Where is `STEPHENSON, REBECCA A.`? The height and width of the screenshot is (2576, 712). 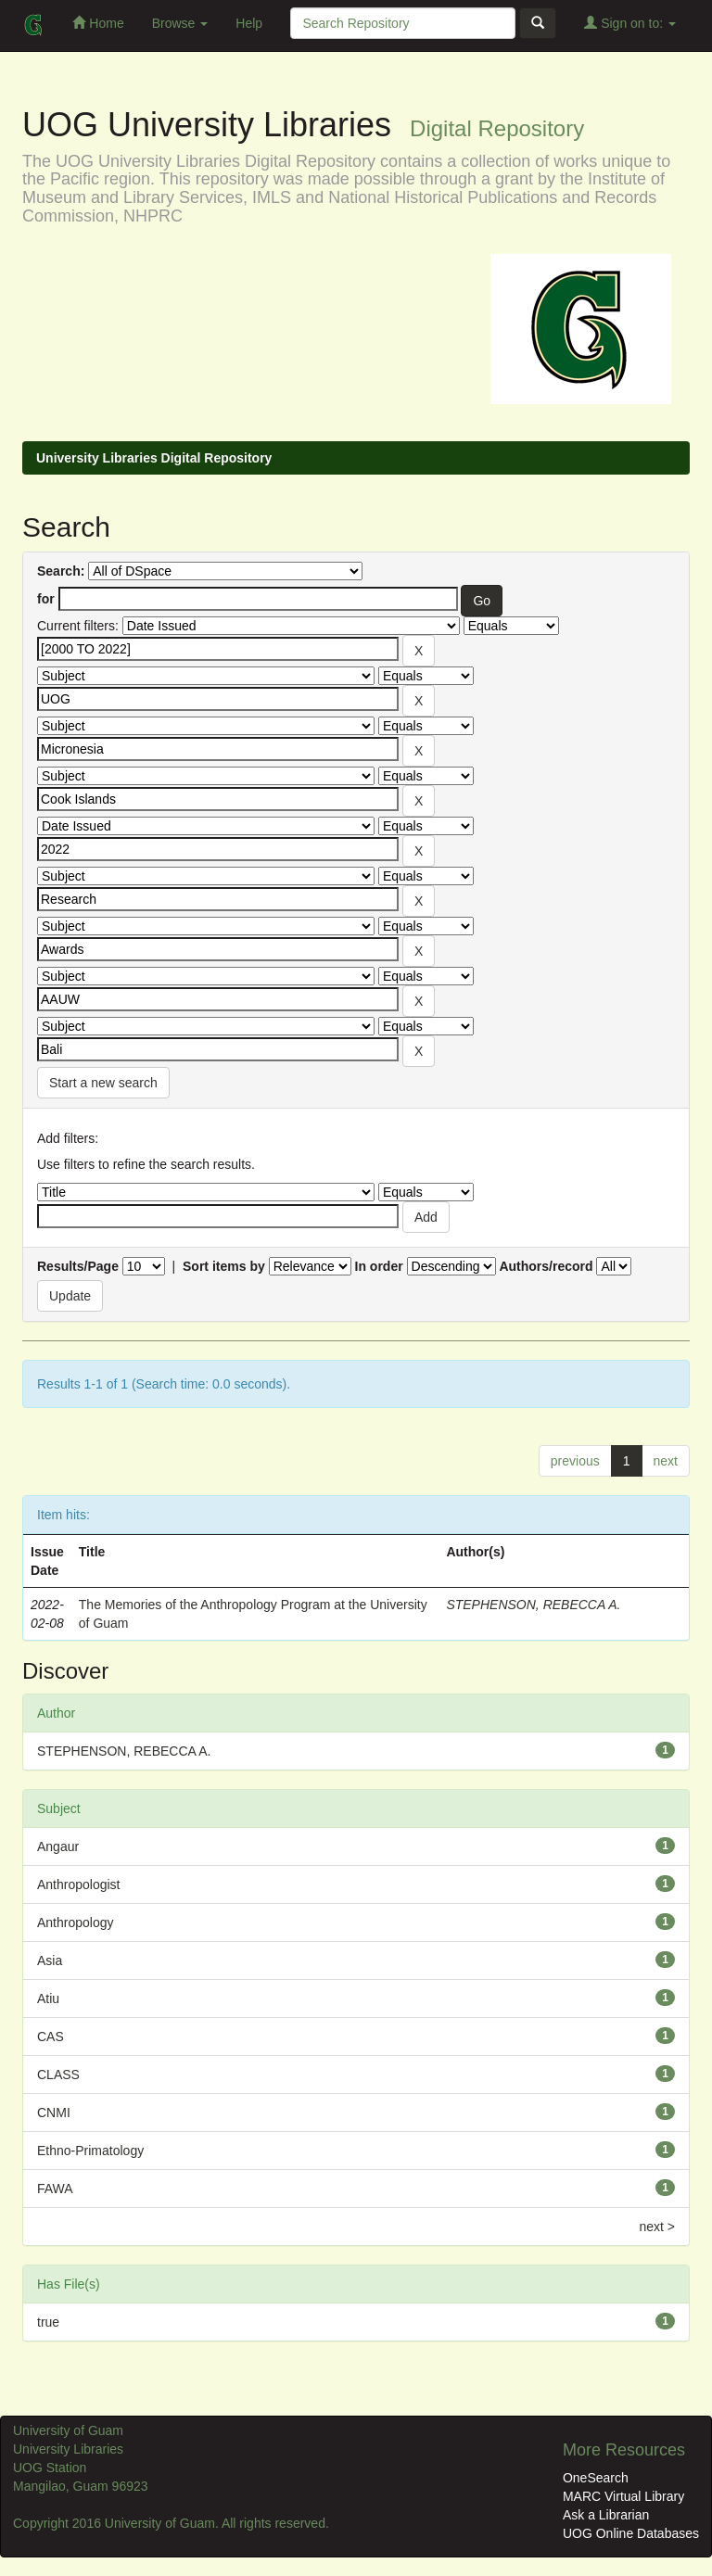 STEPHENSON, REBECCA A. is located at coordinates (533, 1604).